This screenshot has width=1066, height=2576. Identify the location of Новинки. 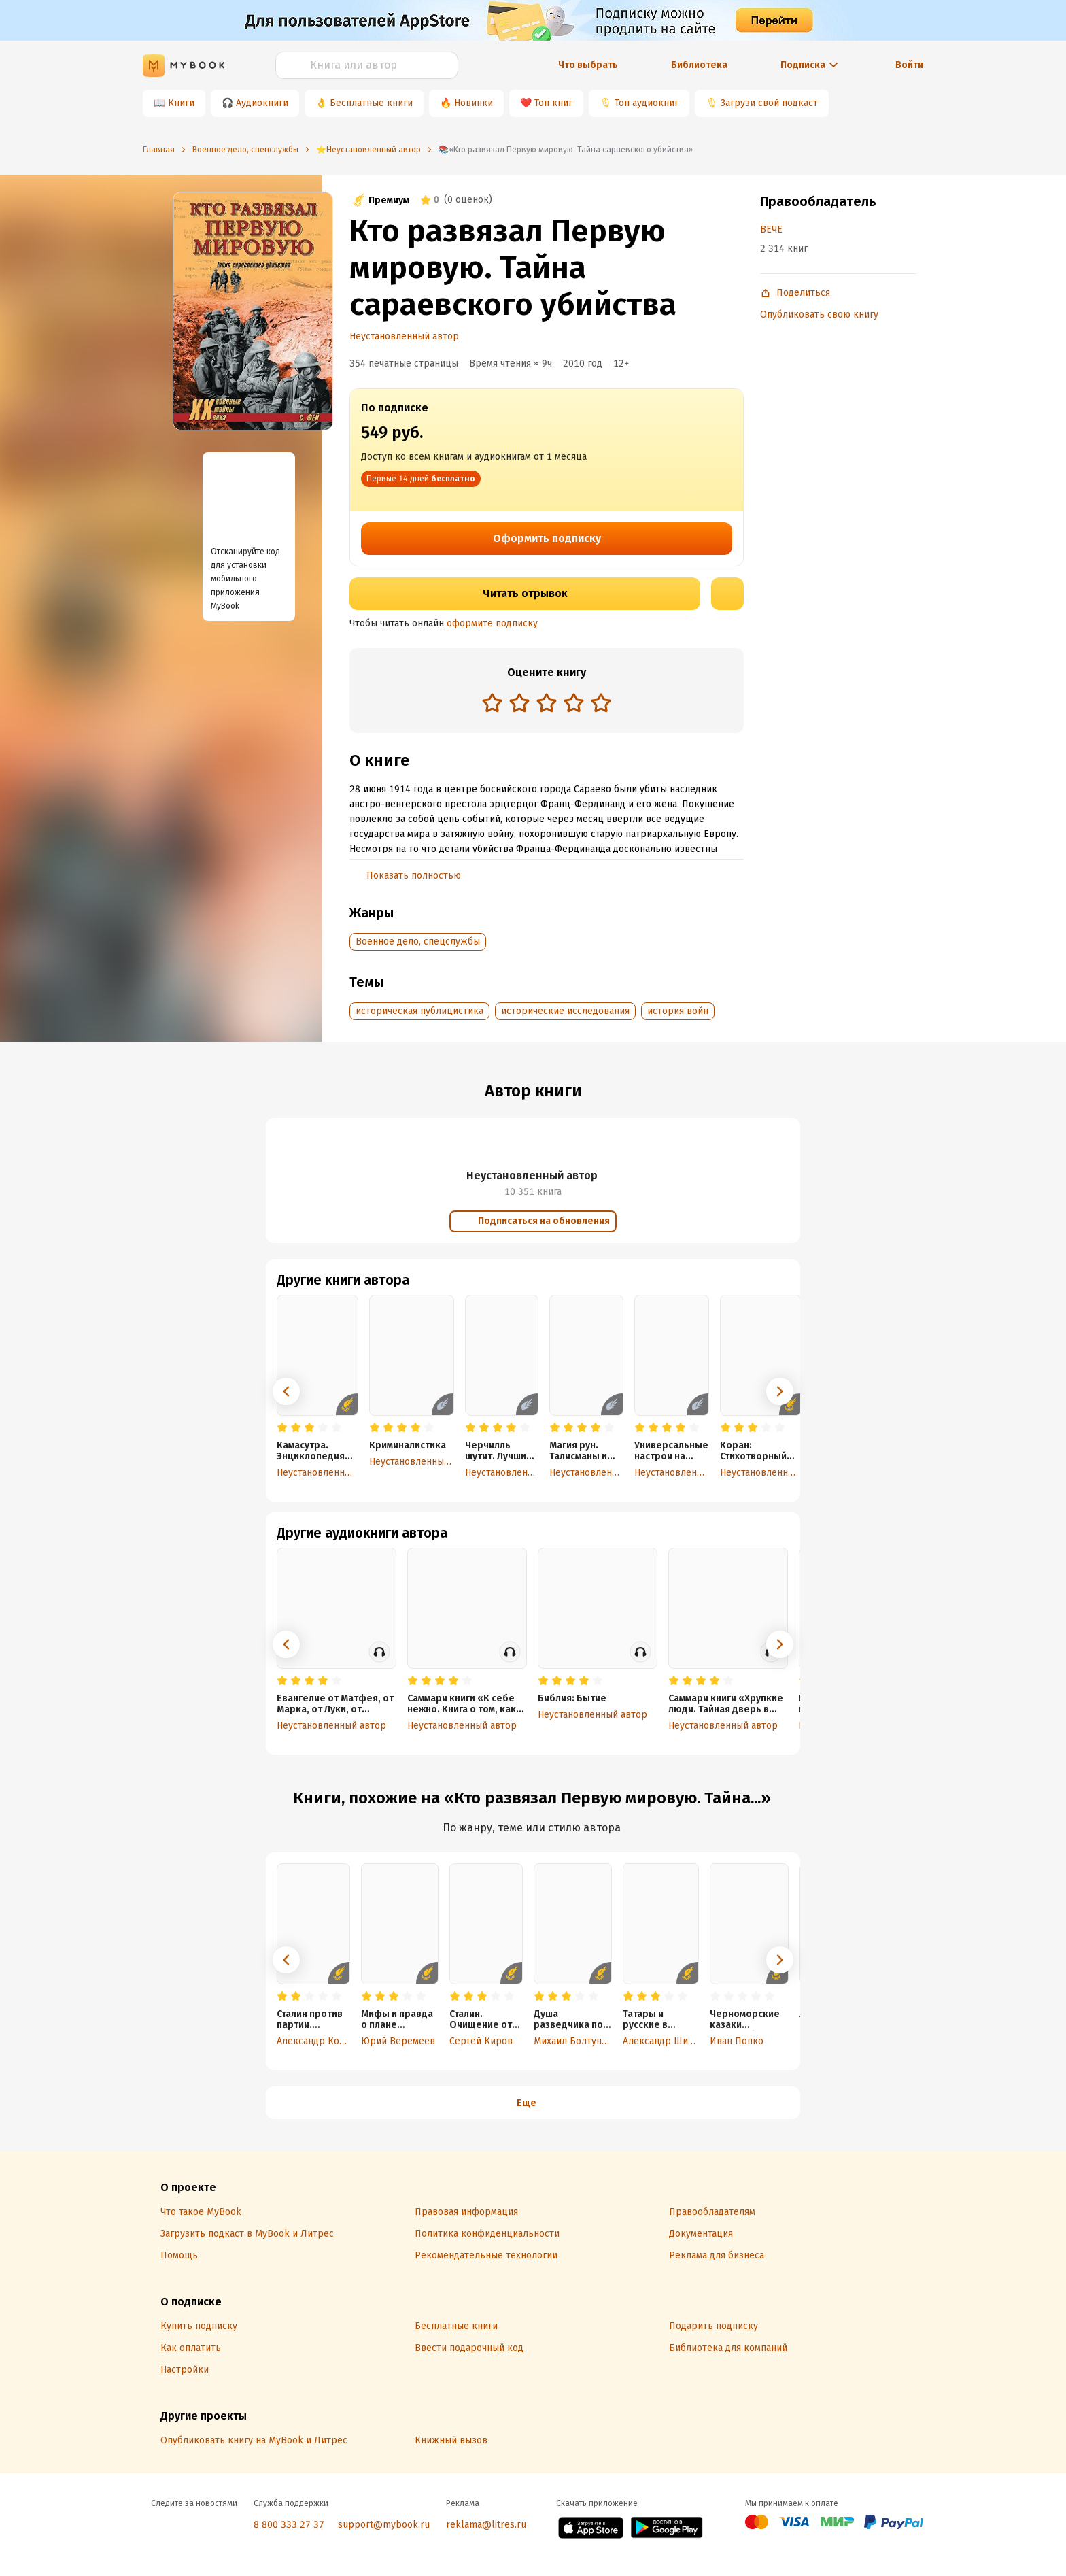
(473, 103).